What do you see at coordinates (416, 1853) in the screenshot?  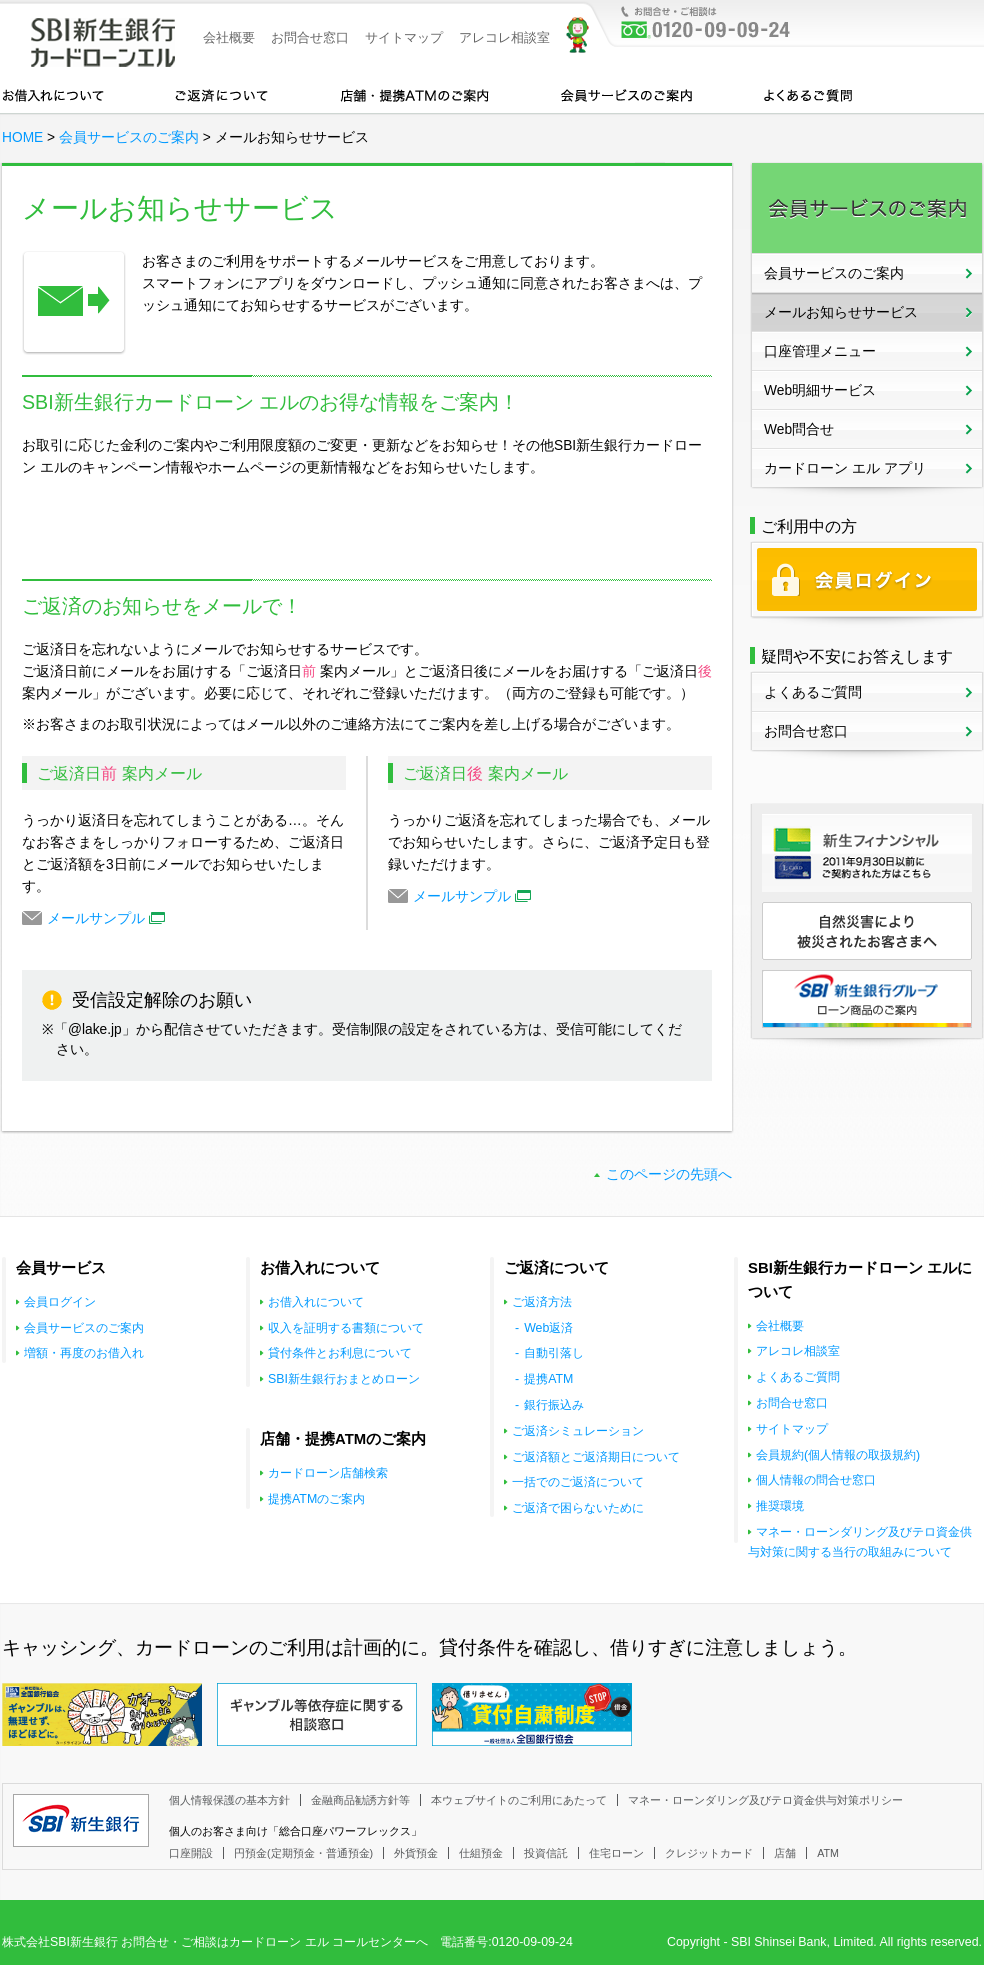 I see `外貨預金` at bounding box center [416, 1853].